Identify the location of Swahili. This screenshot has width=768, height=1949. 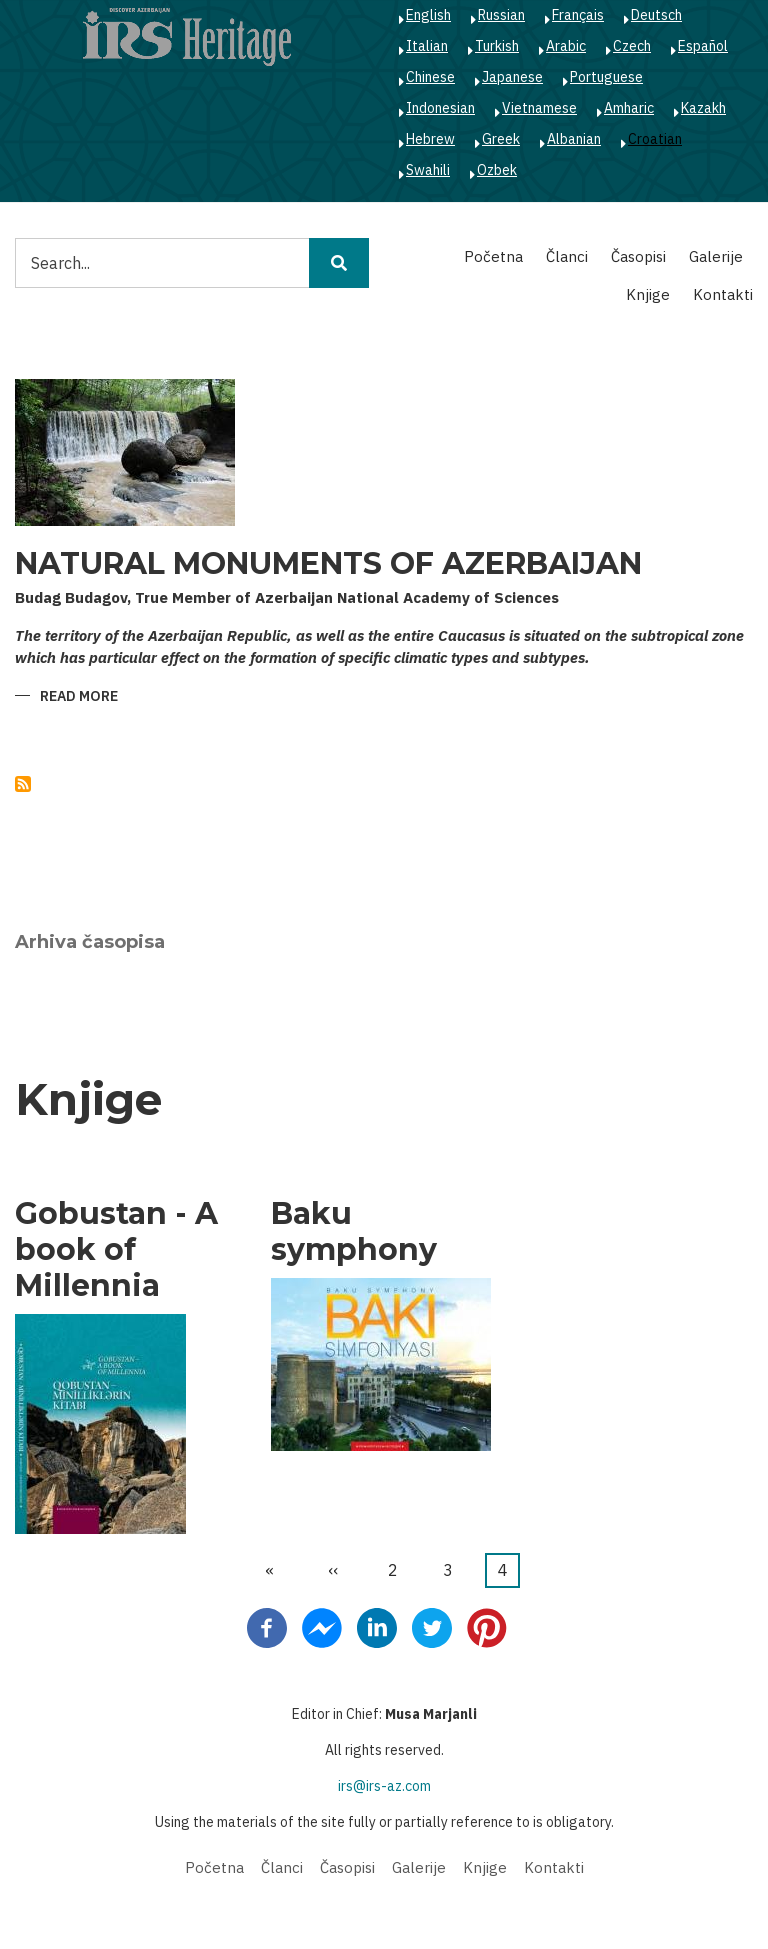
(428, 170).